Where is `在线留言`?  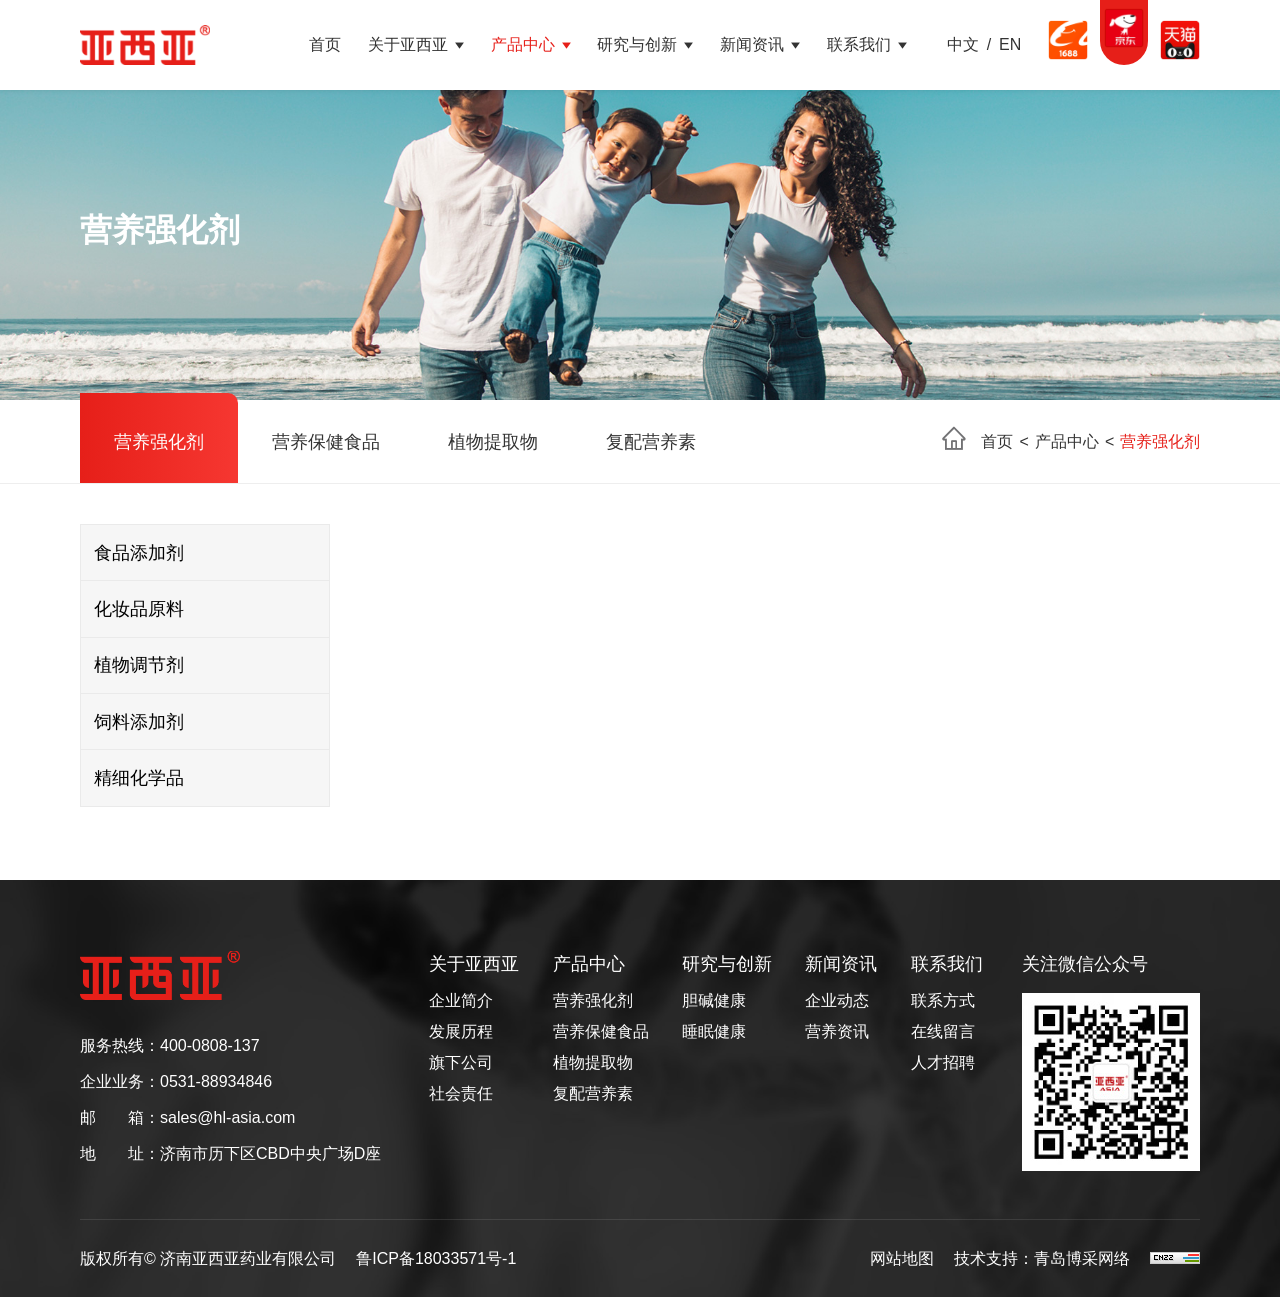
在线留言 is located at coordinates (943, 1032).